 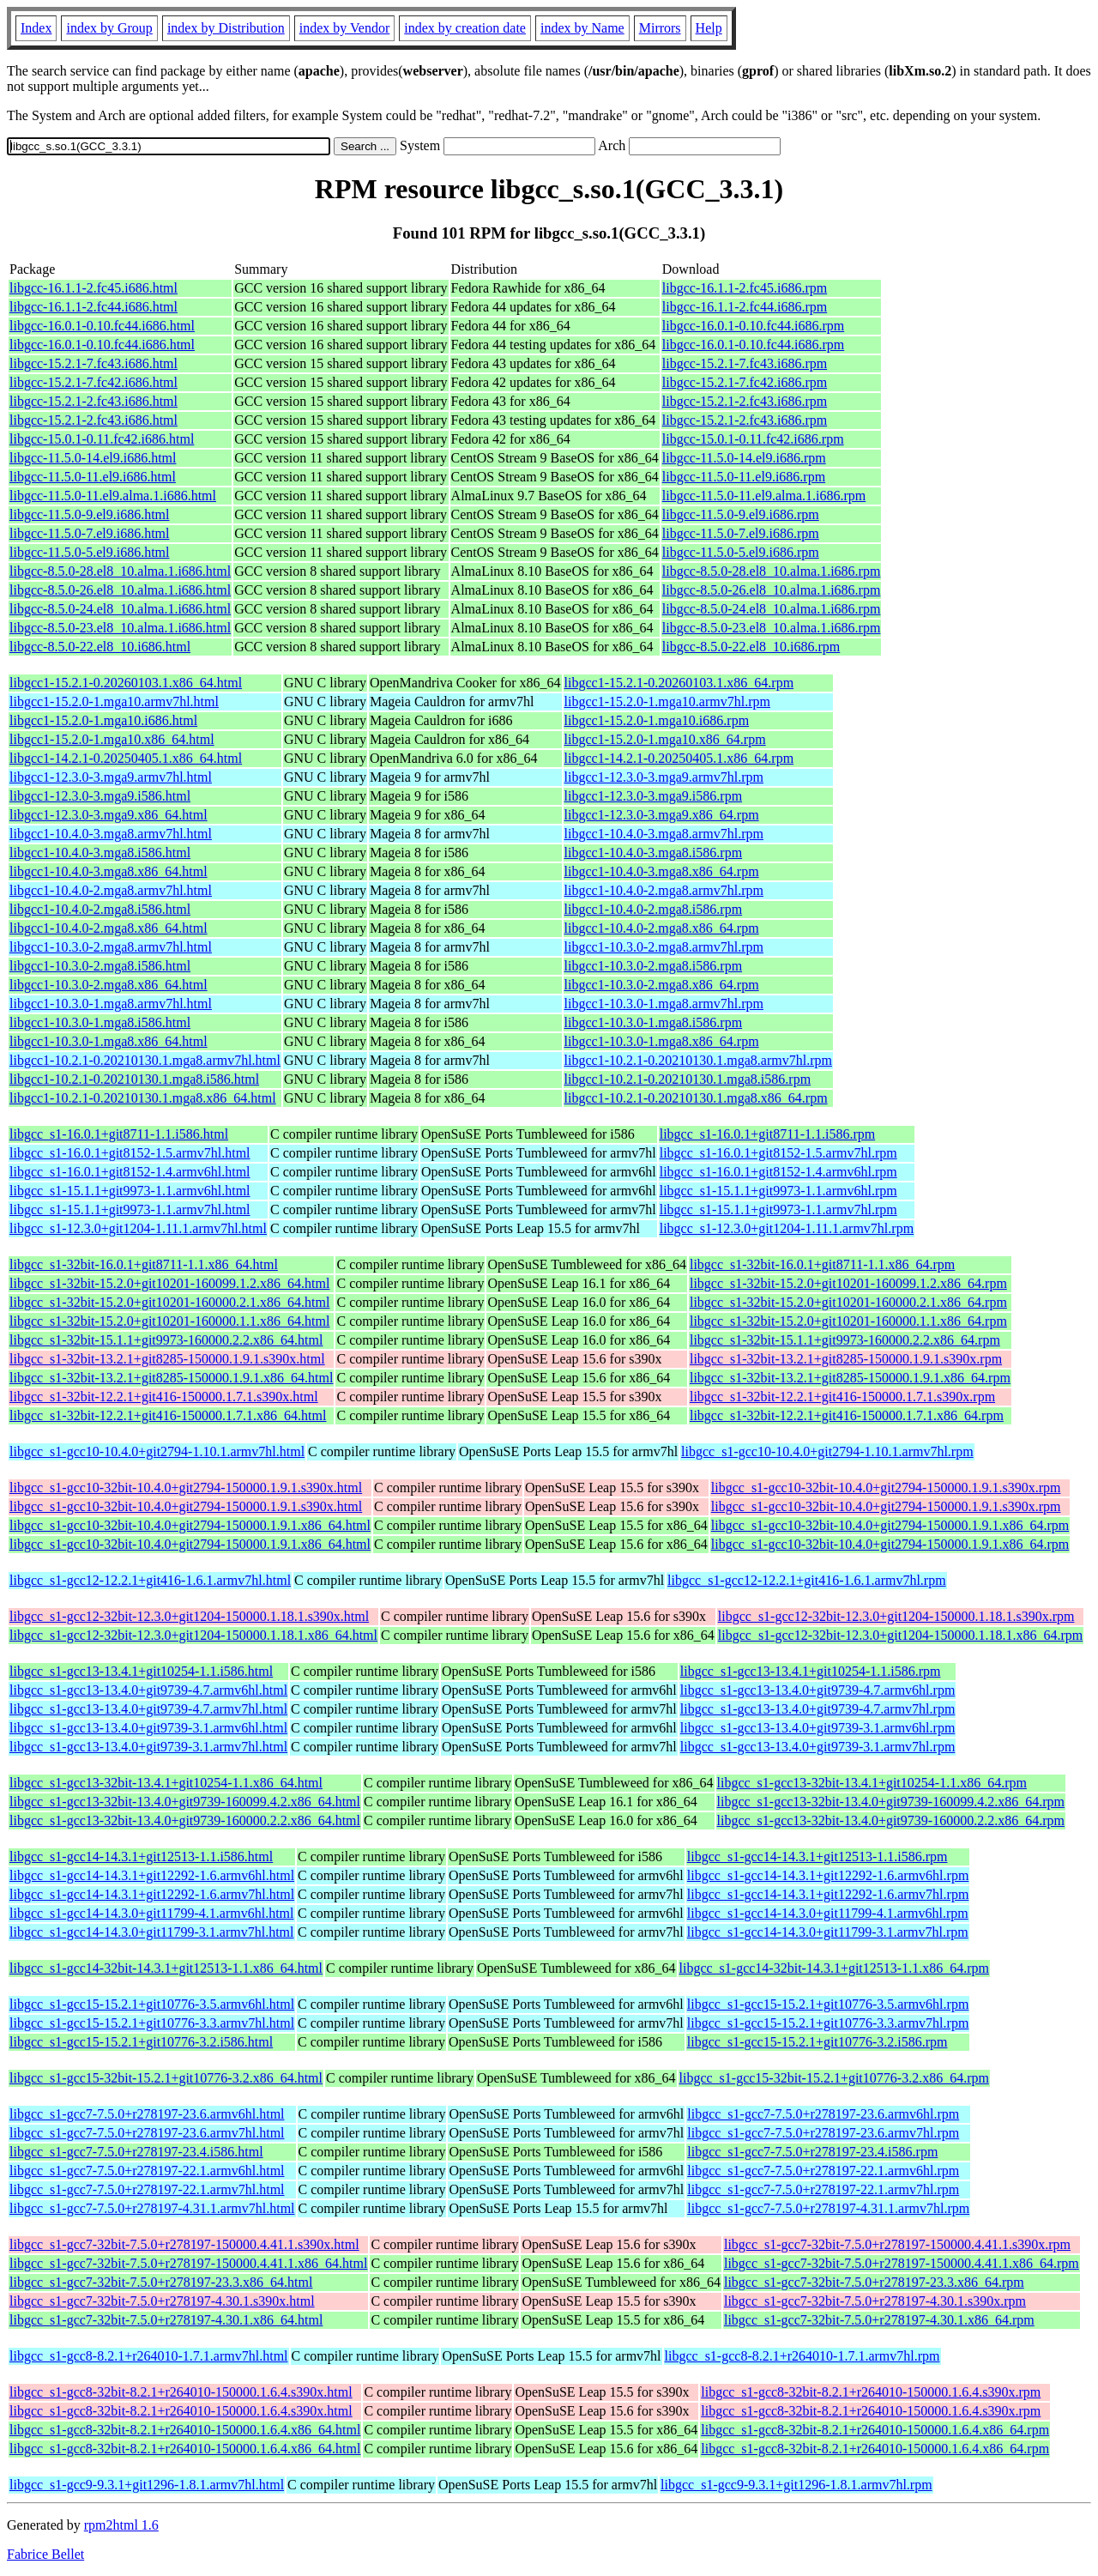 What do you see at coordinates (901, 2263) in the screenshot?
I see `libgcc_s1-gcc7-32bit-7.5.0+r278197-150000.4.41.1.x86_64.rpm` at bounding box center [901, 2263].